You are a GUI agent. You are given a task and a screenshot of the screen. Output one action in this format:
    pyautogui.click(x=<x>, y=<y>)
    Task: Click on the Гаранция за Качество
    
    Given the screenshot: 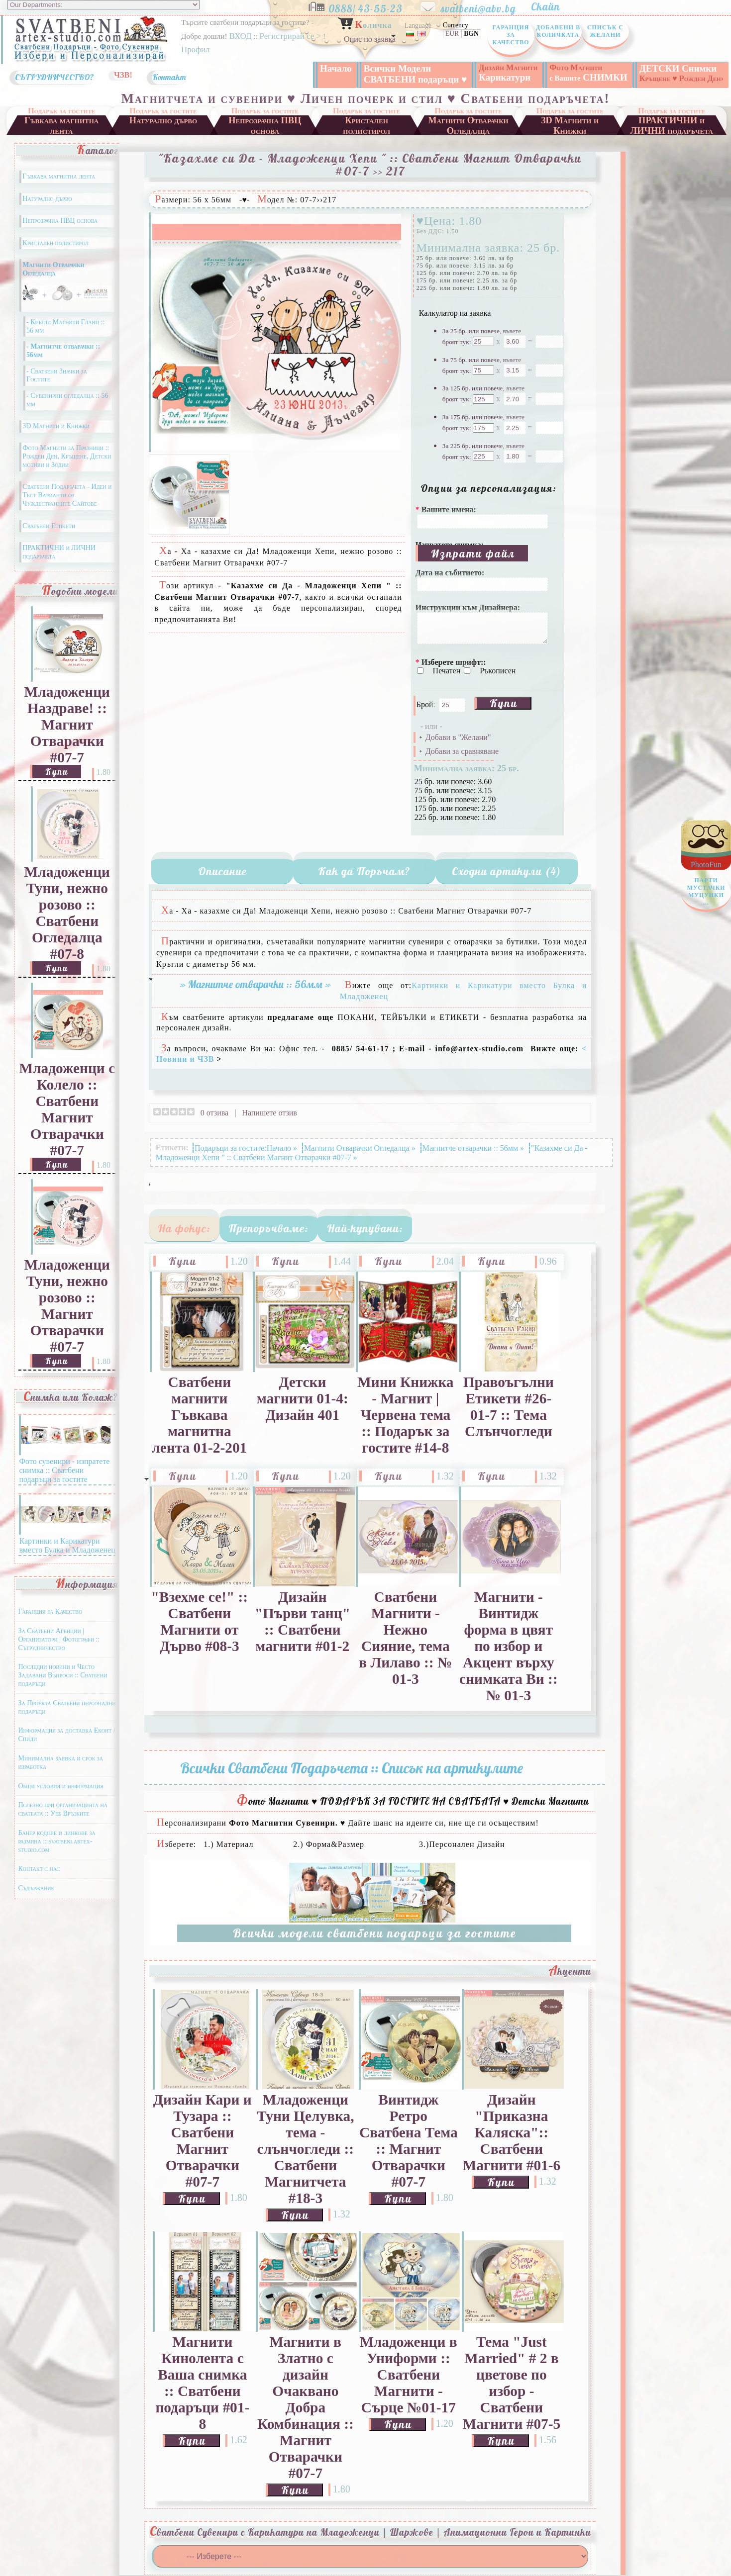 What is the action you would take?
    pyautogui.click(x=510, y=35)
    